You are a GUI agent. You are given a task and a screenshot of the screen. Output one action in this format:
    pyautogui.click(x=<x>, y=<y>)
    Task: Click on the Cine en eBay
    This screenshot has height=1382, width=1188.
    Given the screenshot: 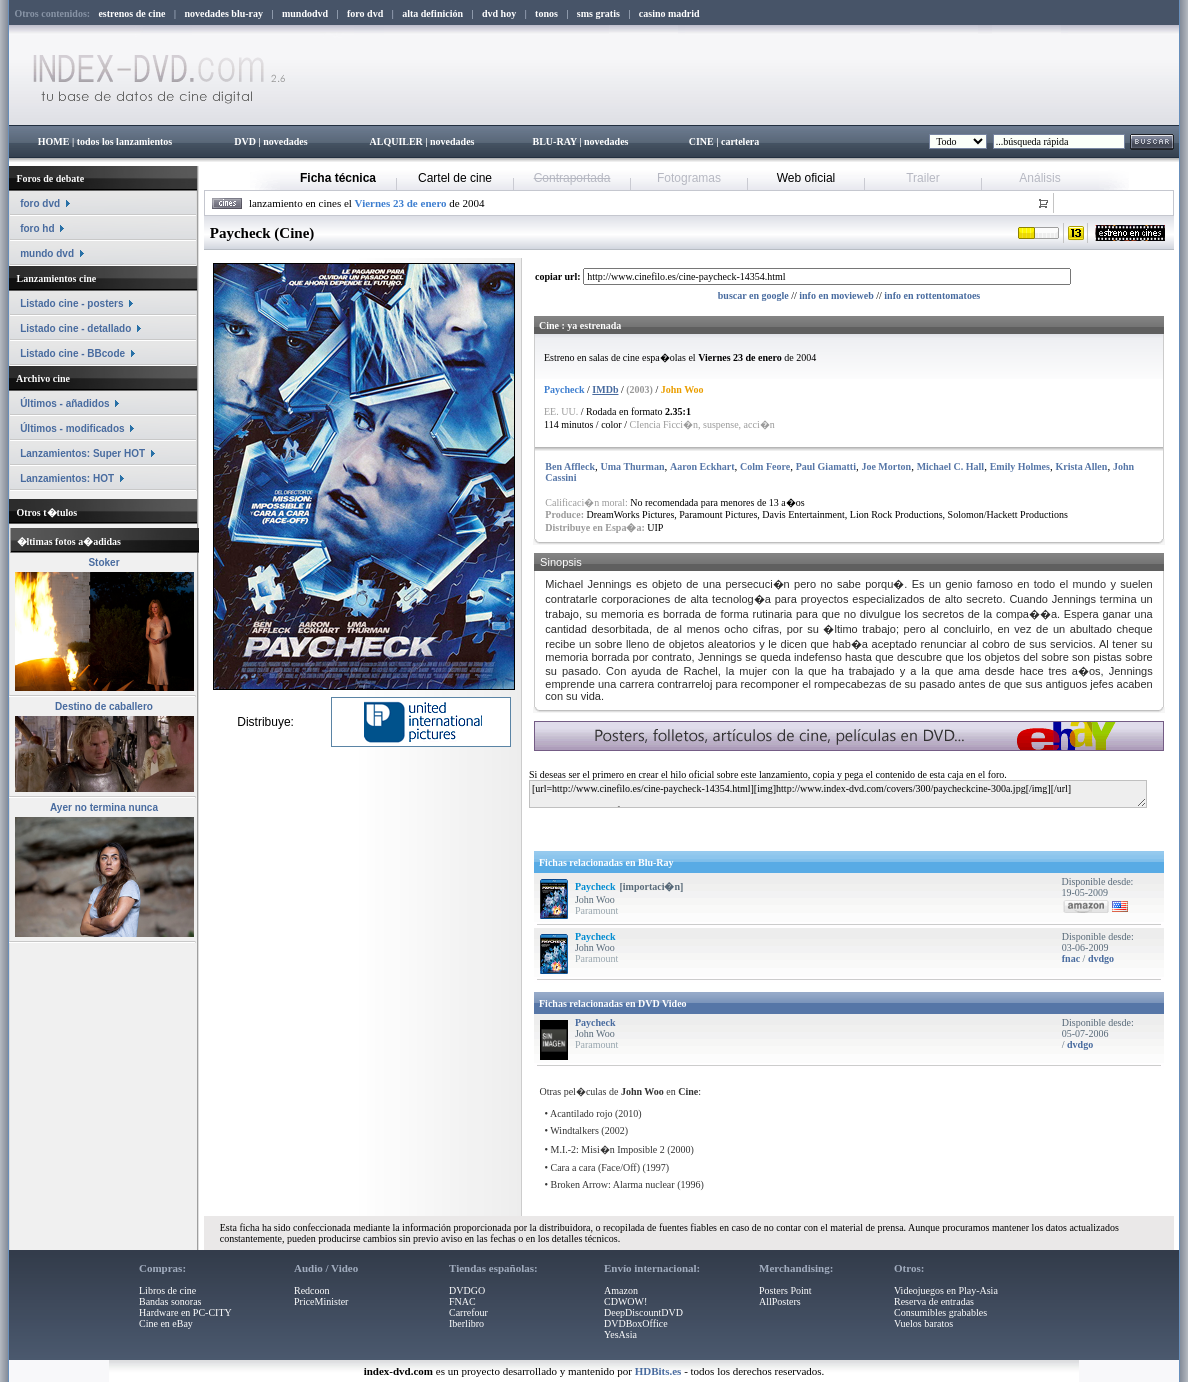 What is the action you would take?
    pyautogui.click(x=166, y=1323)
    